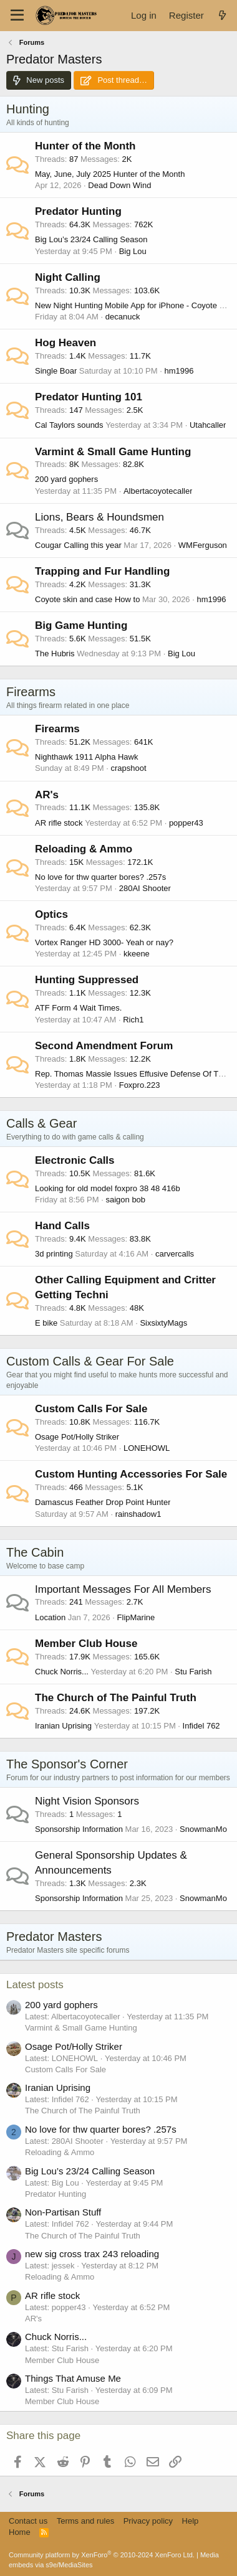 Image resolution: width=237 pixels, height=2576 pixels. What do you see at coordinates (67, 1764) in the screenshot?
I see `The Sponsor's Corner` at bounding box center [67, 1764].